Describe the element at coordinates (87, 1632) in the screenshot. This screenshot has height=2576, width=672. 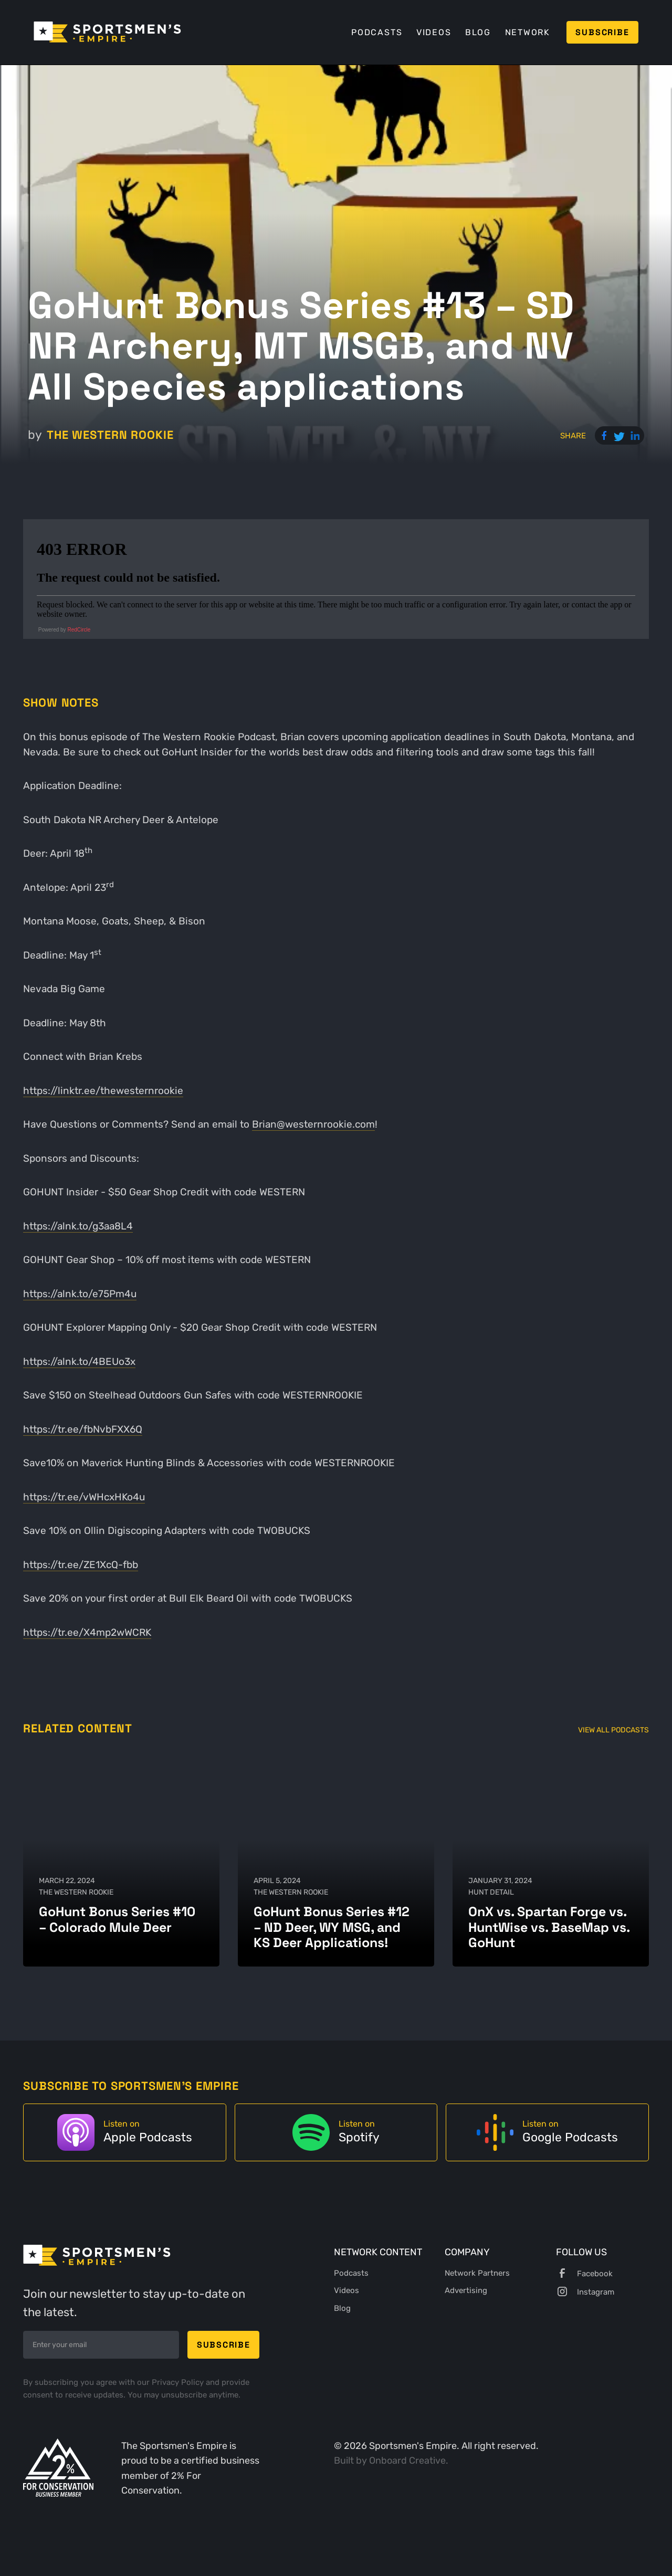
I see `https://tr.ee/X4mp2wWCRK` at that location.